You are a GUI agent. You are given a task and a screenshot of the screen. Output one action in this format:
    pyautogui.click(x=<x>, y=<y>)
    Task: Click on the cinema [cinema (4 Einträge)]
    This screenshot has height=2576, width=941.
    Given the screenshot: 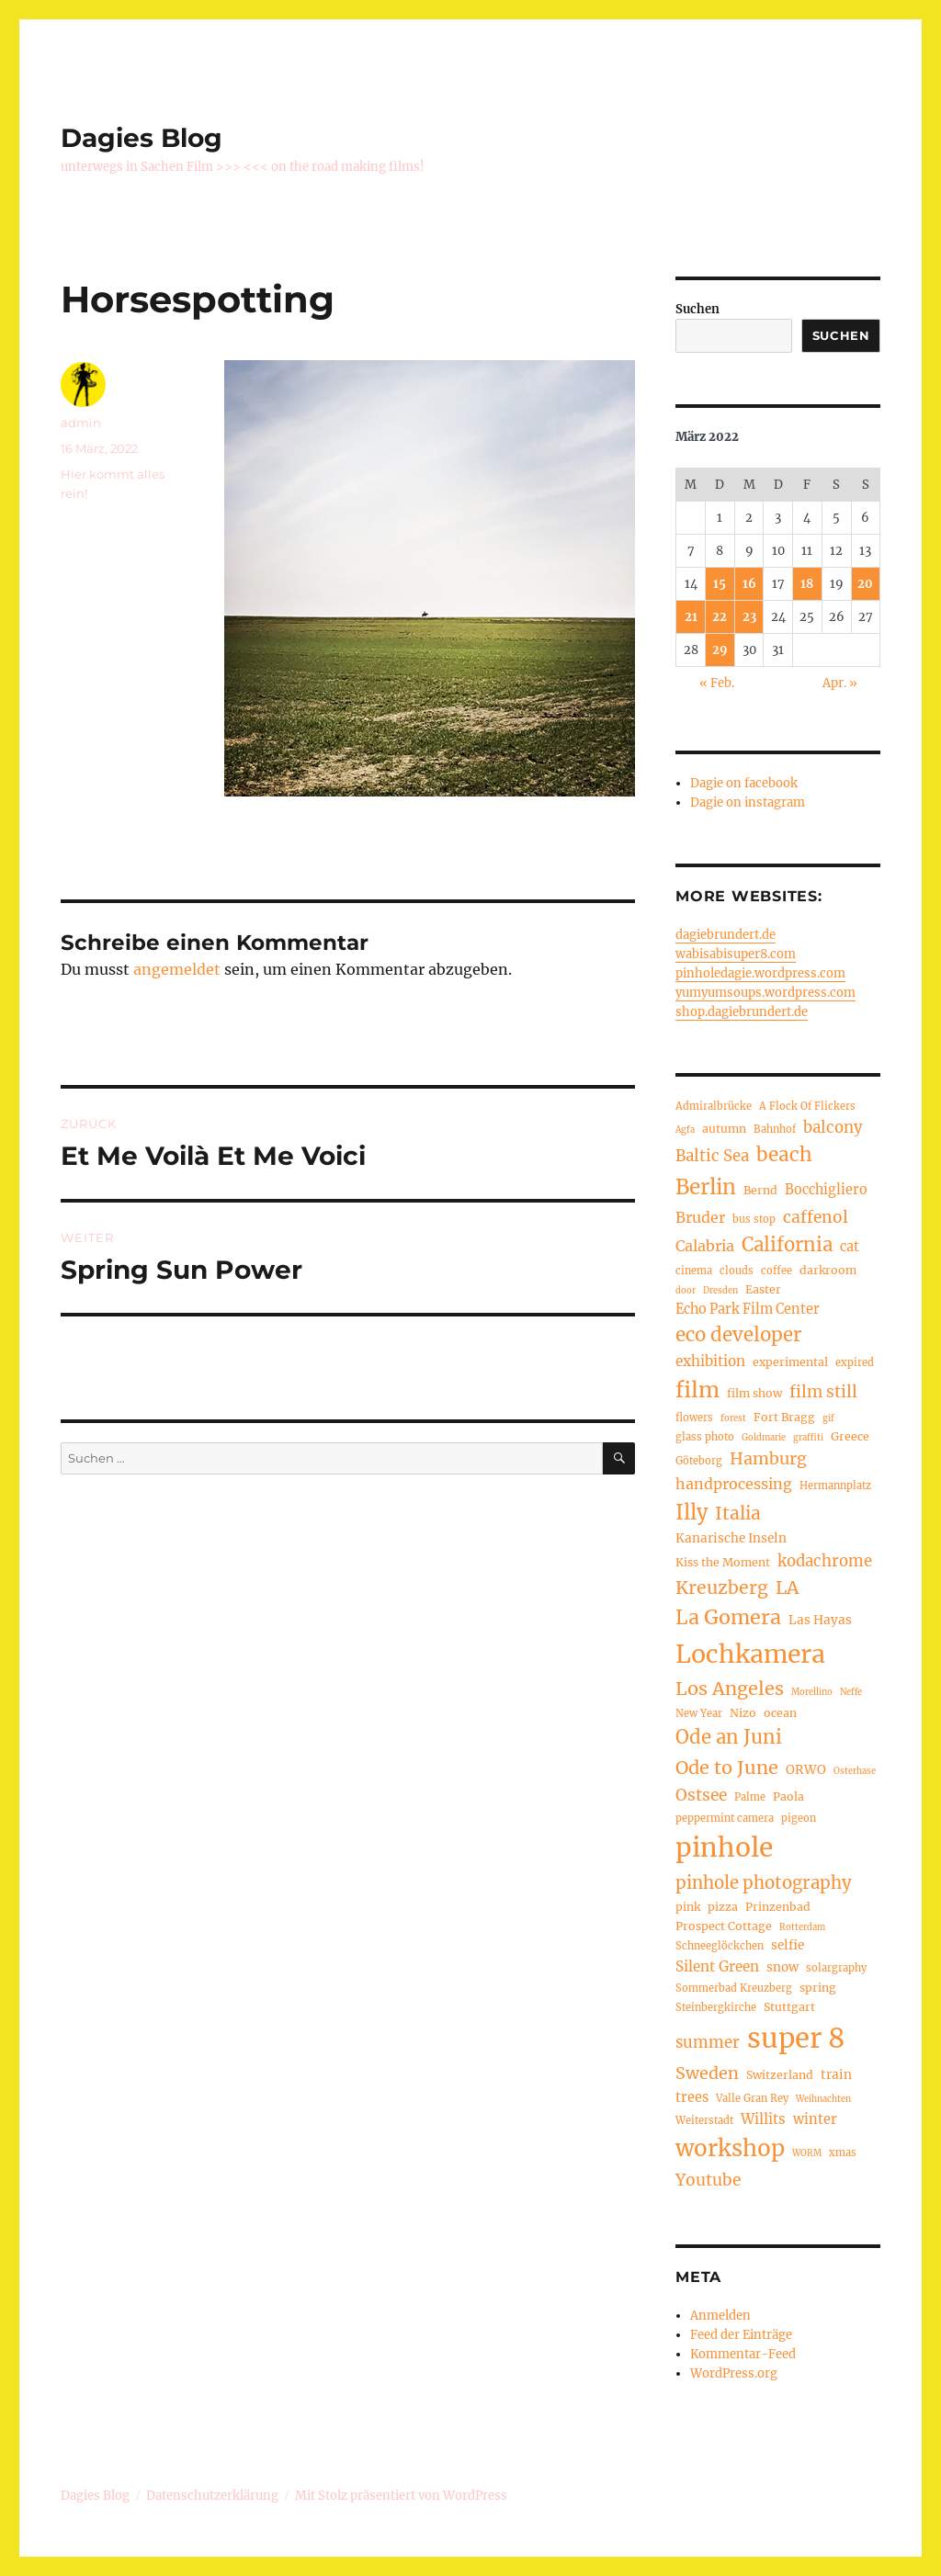 What is the action you would take?
    pyautogui.click(x=693, y=1270)
    